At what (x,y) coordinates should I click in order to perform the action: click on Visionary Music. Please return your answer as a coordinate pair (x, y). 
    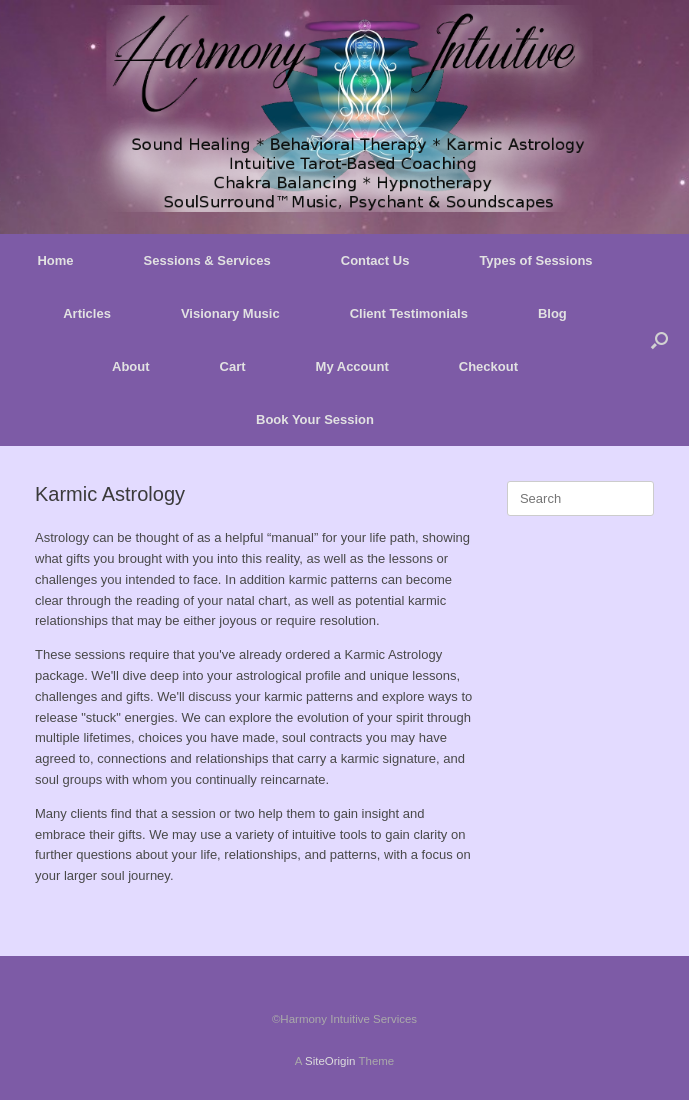
    Looking at the image, I should click on (230, 313).